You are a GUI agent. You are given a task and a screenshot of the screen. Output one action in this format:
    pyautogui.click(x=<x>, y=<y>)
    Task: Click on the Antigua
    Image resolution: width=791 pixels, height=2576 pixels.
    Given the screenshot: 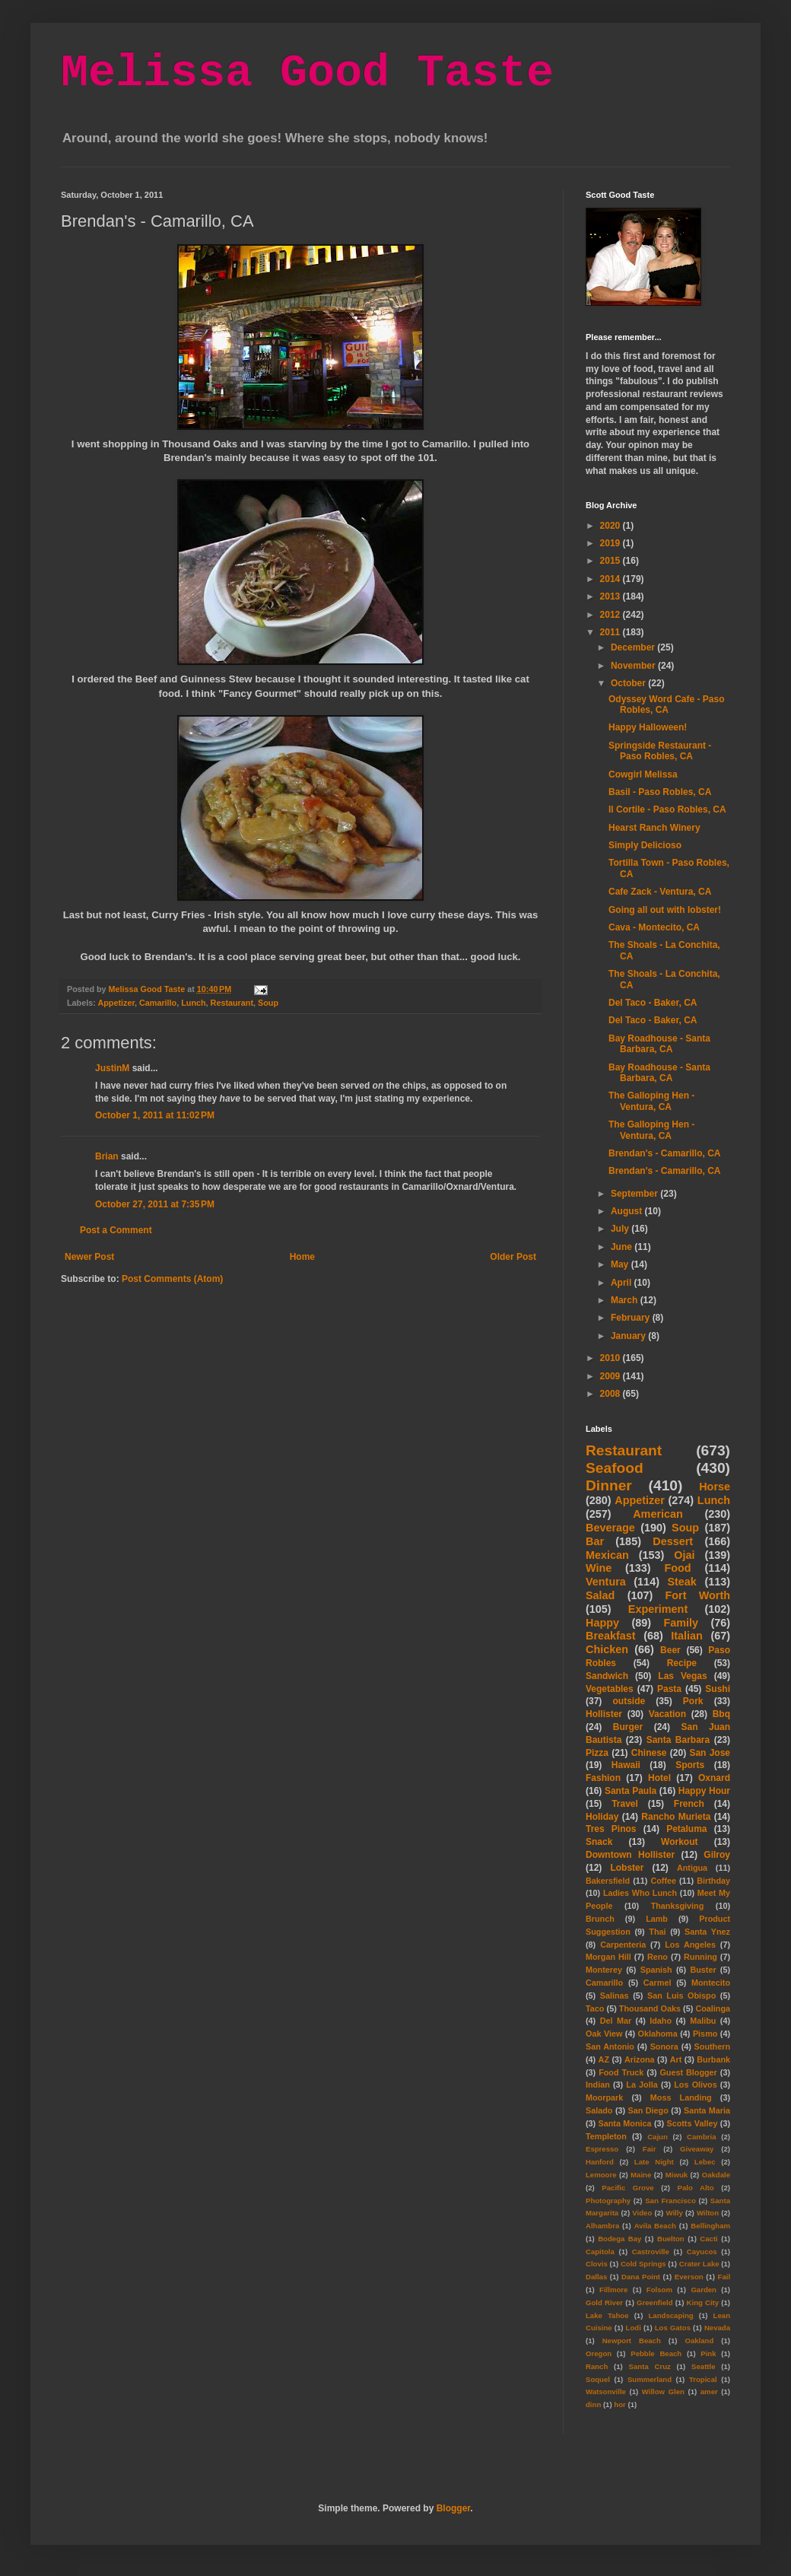 What is the action you would take?
    pyautogui.click(x=692, y=1867)
    